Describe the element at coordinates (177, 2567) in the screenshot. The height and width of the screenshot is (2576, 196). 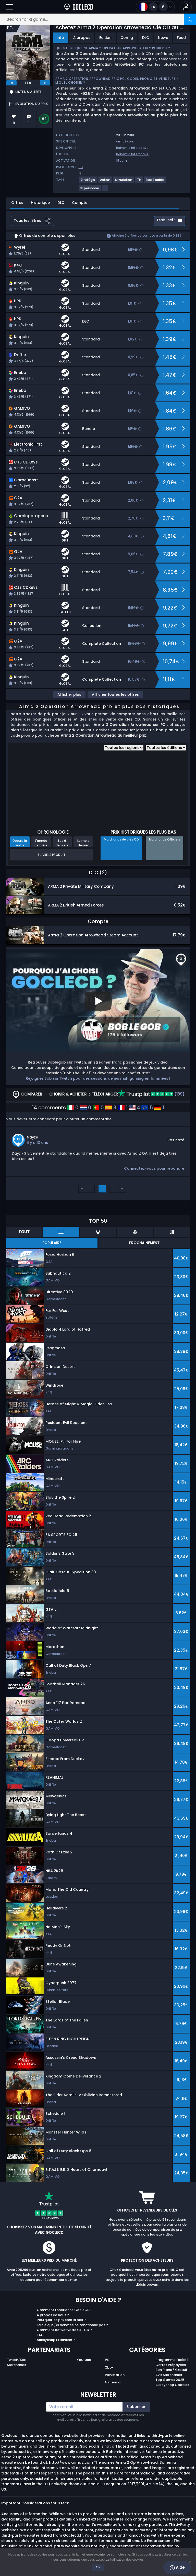
I see `Aide` at that location.